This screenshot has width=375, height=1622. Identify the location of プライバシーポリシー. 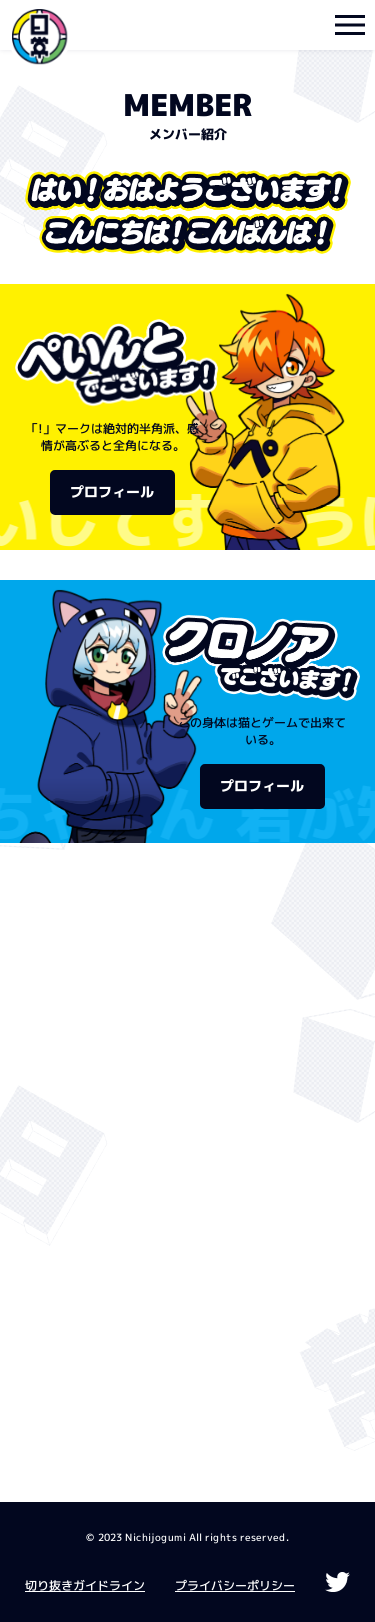
(235, 1586).